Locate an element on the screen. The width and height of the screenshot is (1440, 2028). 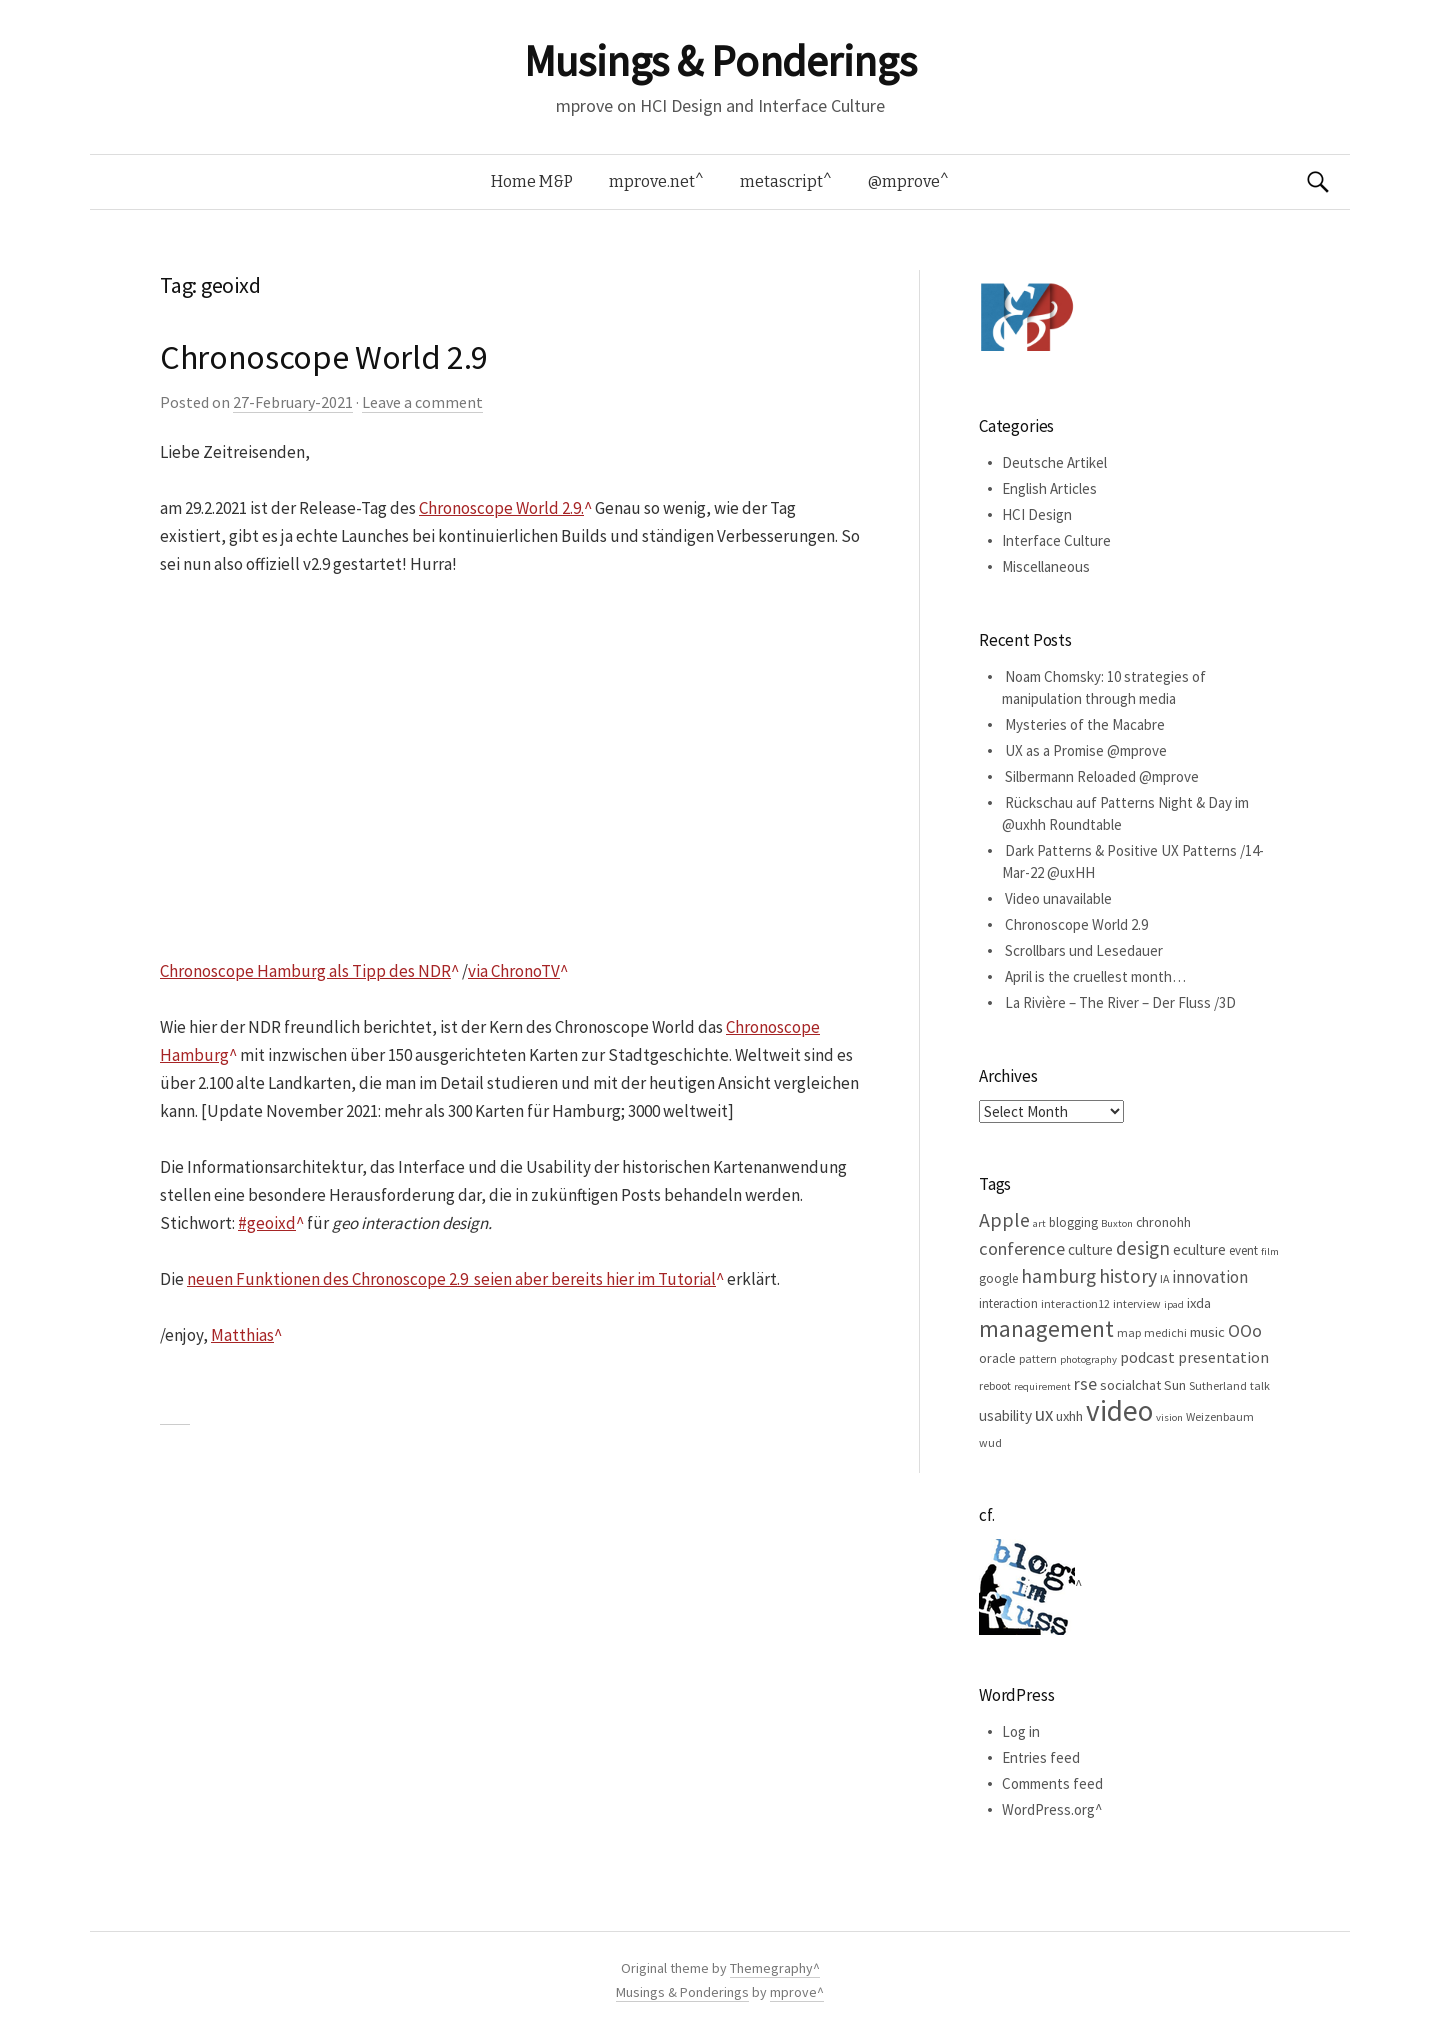
usability [usability (9 items)] is located at coordinates (1005, 1415).